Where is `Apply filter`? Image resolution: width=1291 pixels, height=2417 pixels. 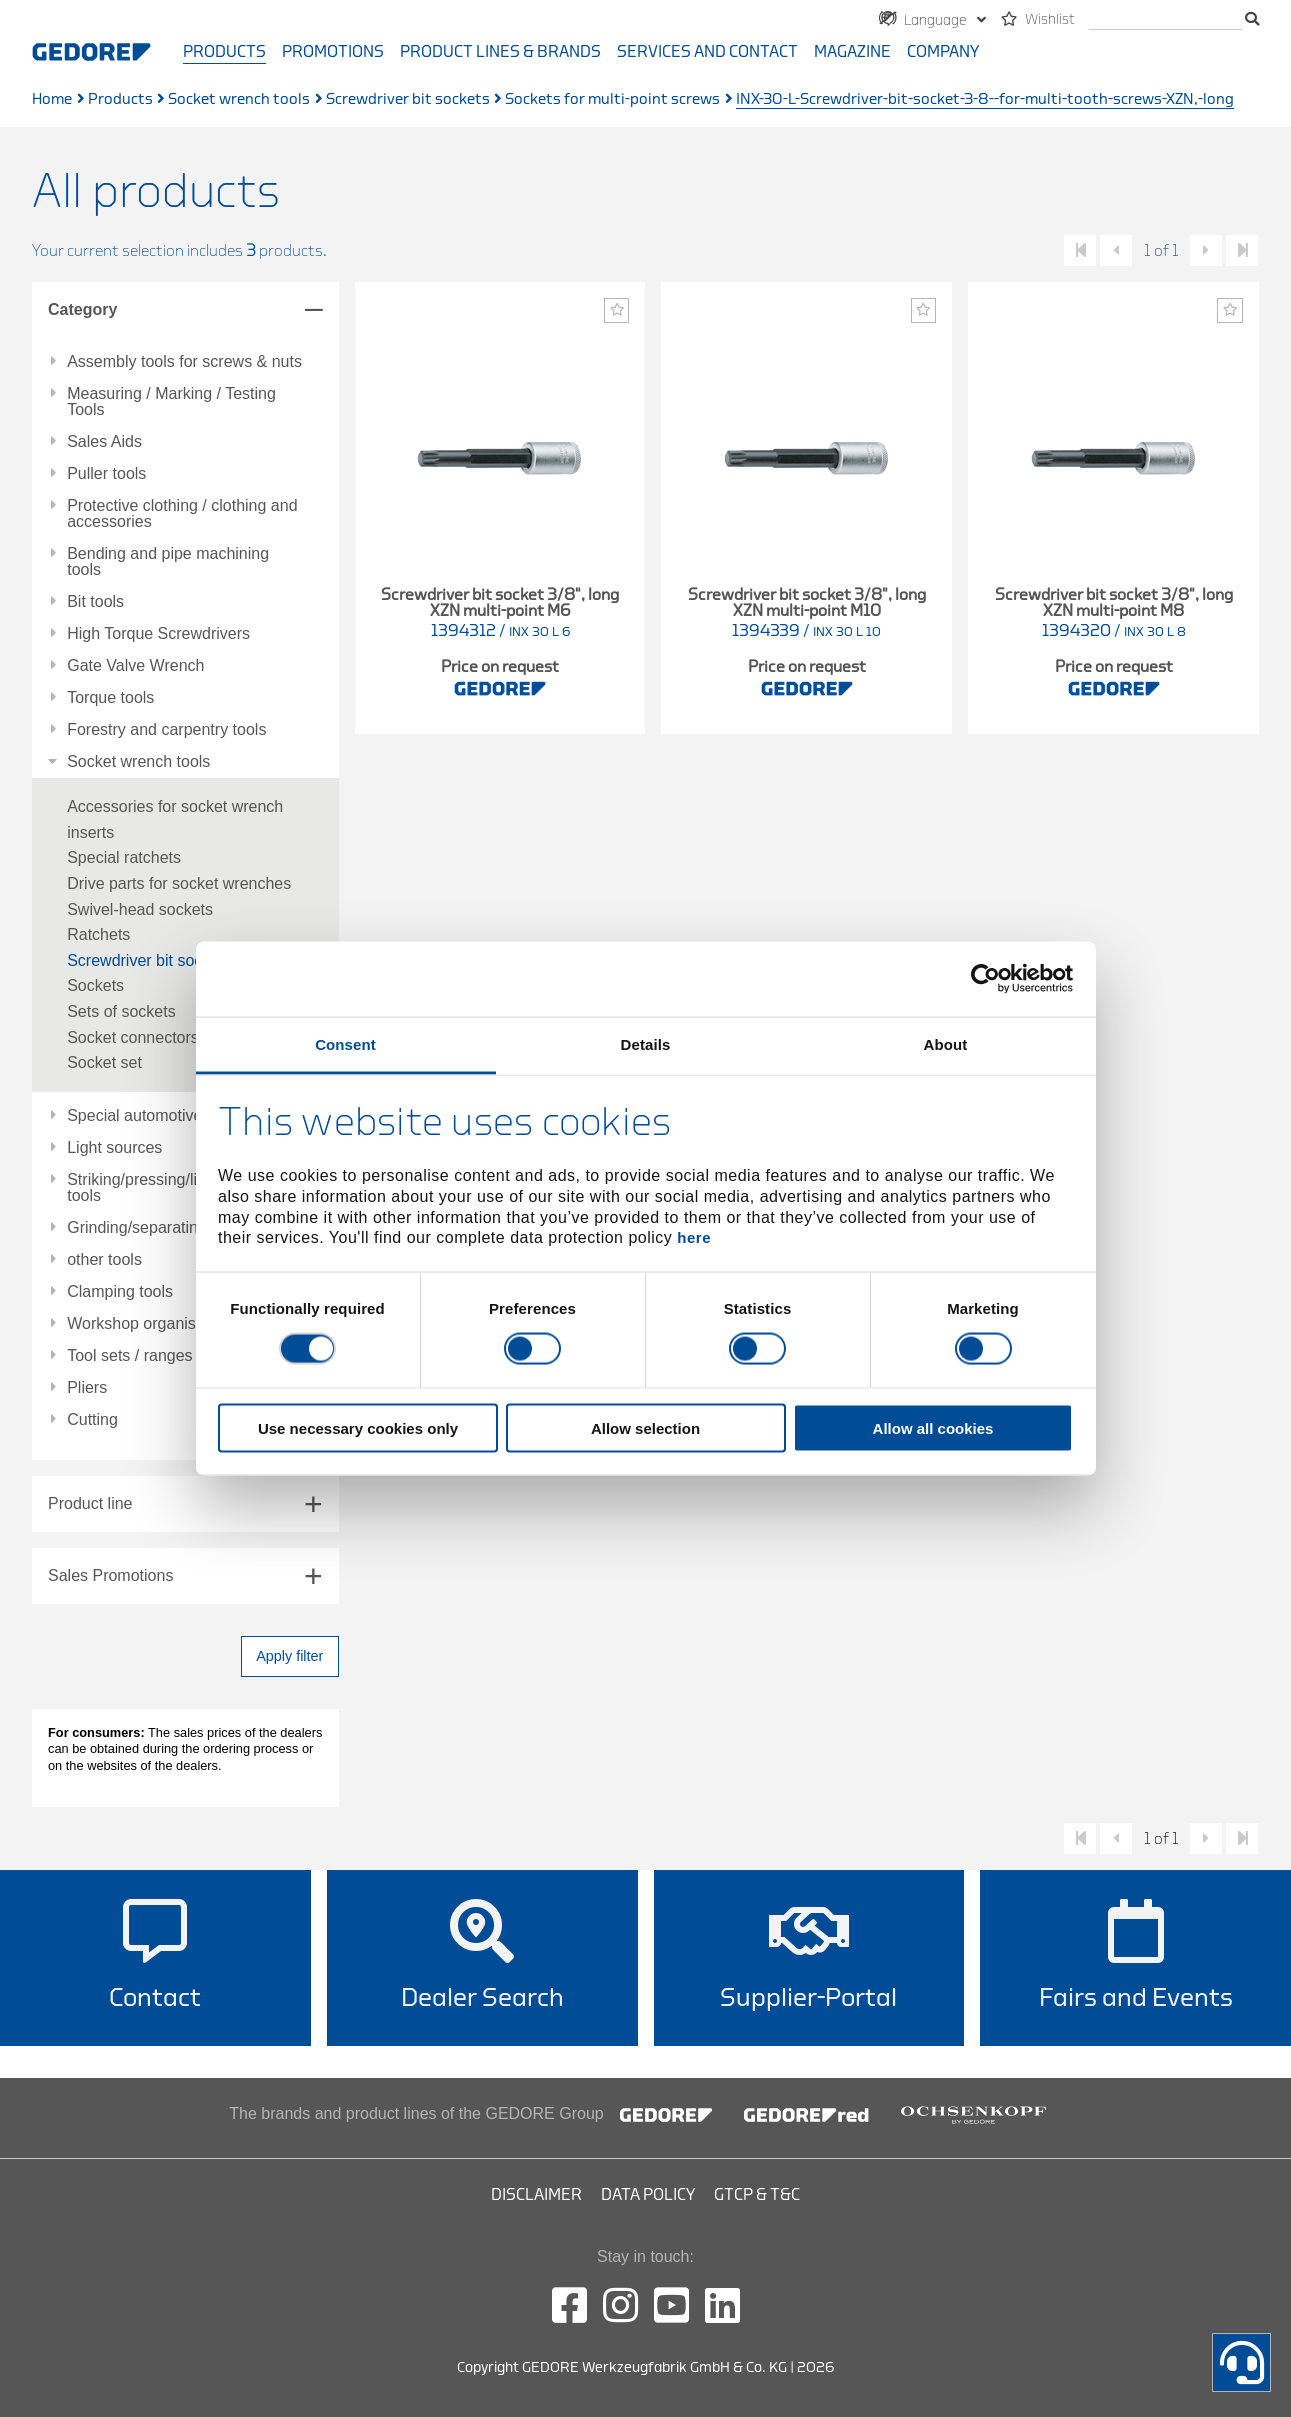 Apply filter is located at coordinates (289, 1656).